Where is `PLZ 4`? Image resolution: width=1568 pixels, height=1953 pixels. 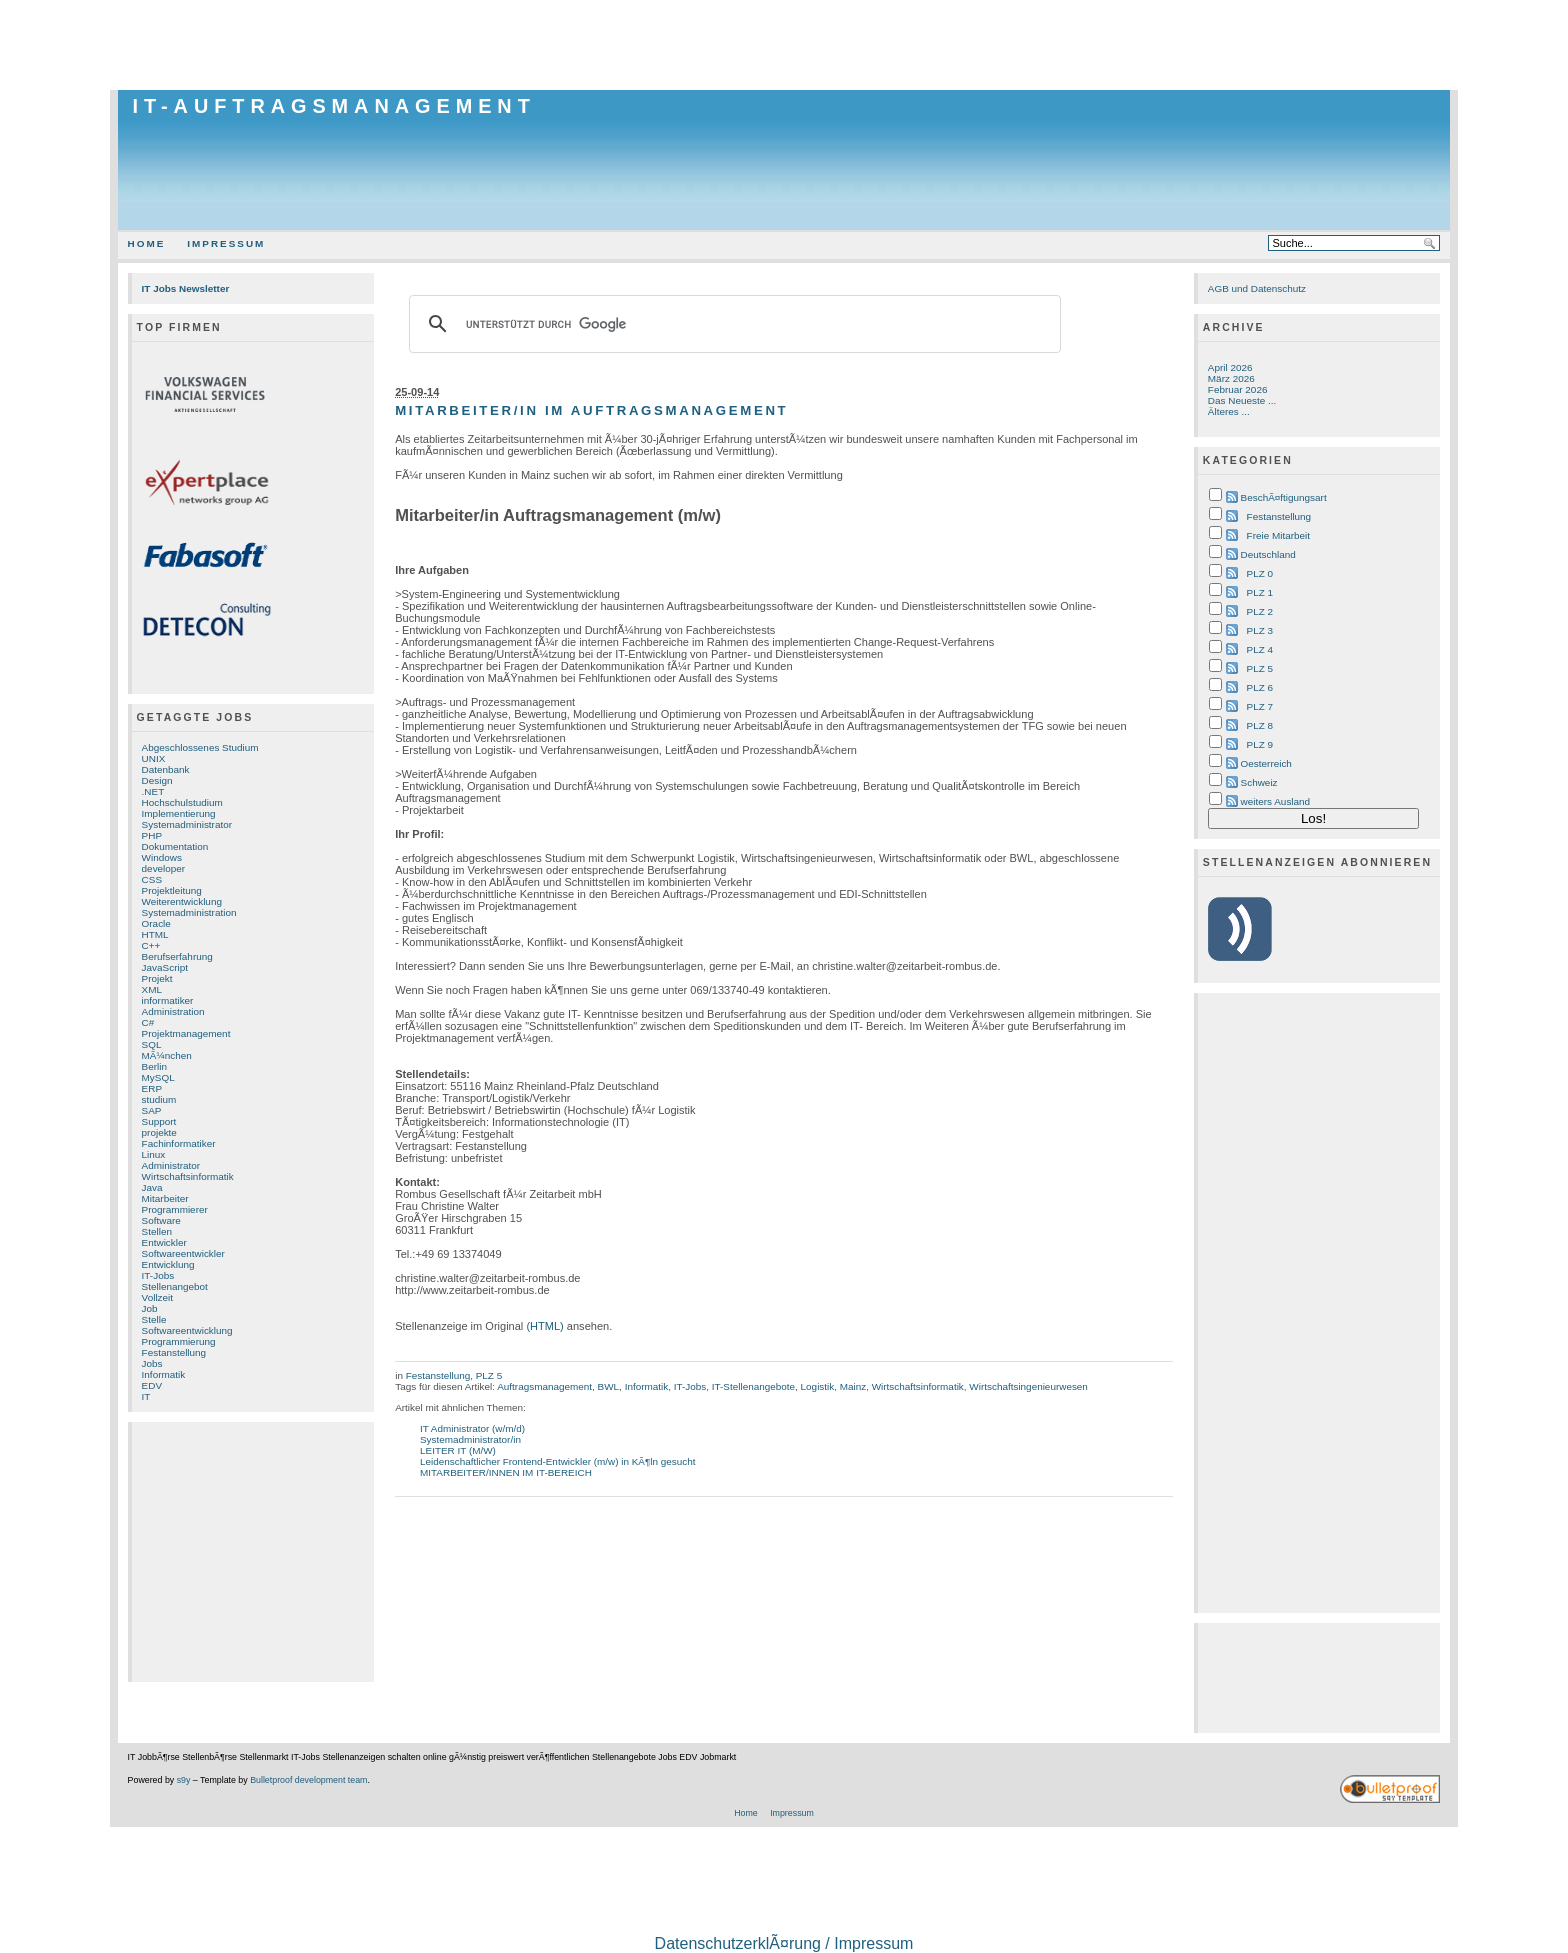
PLZ 4 is located at coordinates (1260, 649).